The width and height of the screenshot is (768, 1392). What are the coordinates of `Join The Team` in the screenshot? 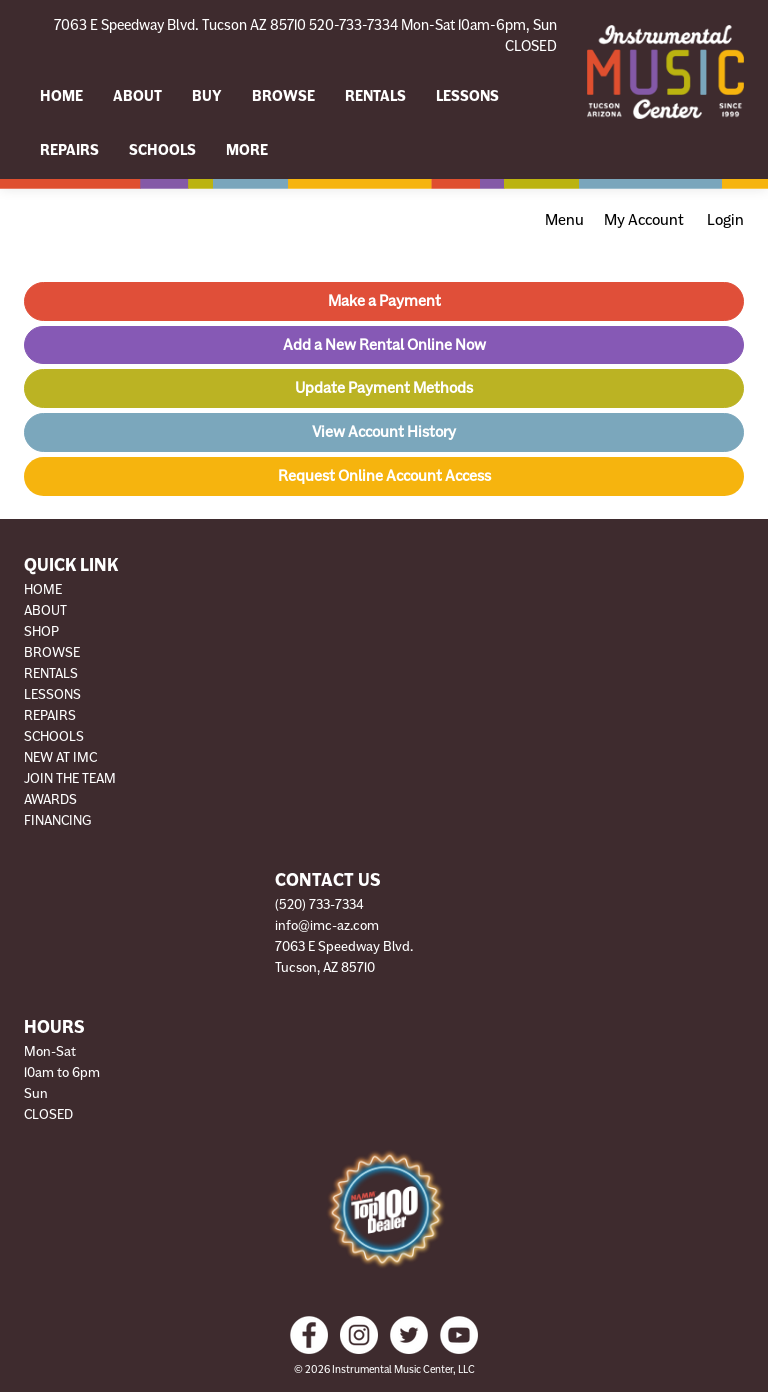 It's located at (70, 778).